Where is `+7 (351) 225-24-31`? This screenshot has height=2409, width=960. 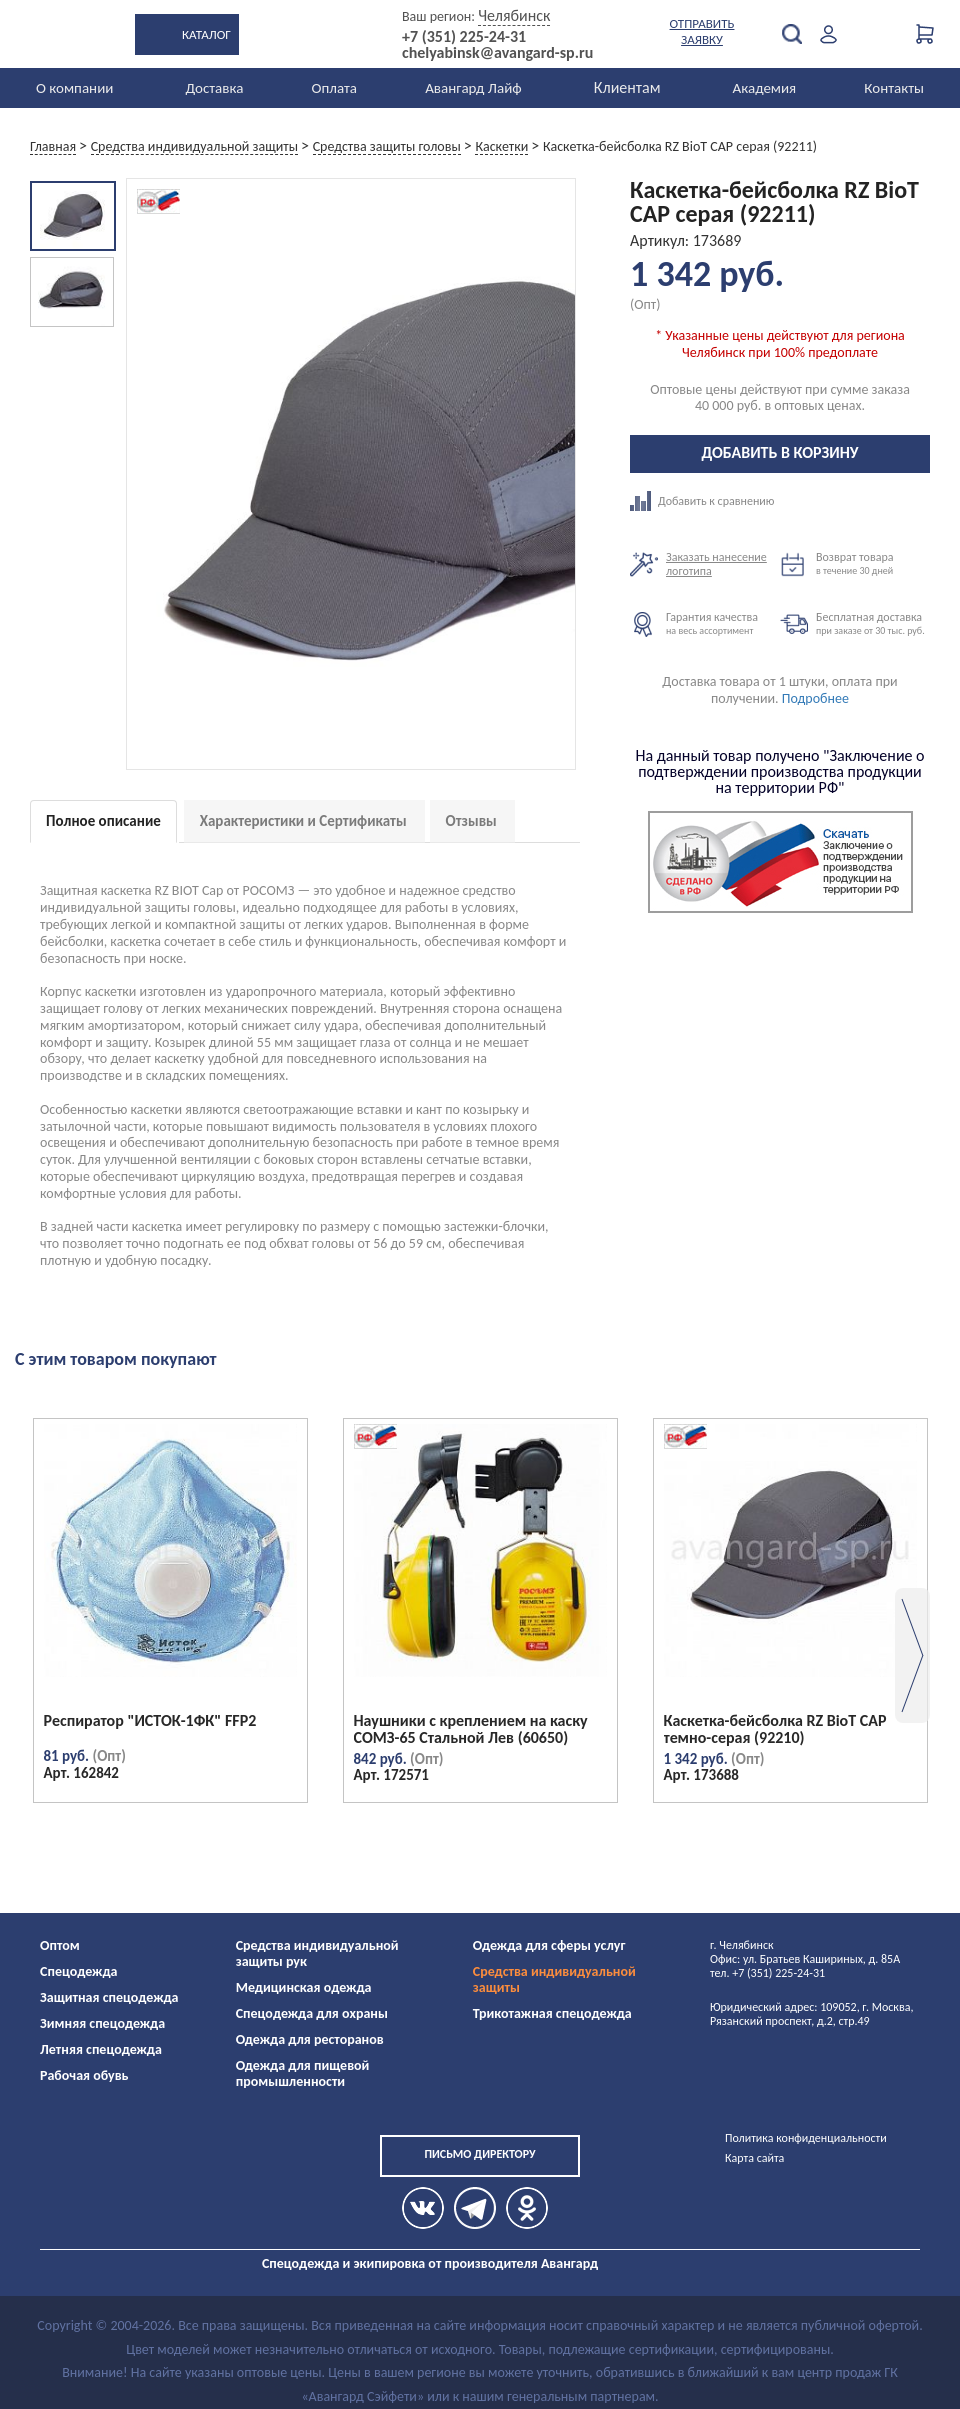
+7 (351) 225-24-31 is located at coordinates (464, 37).